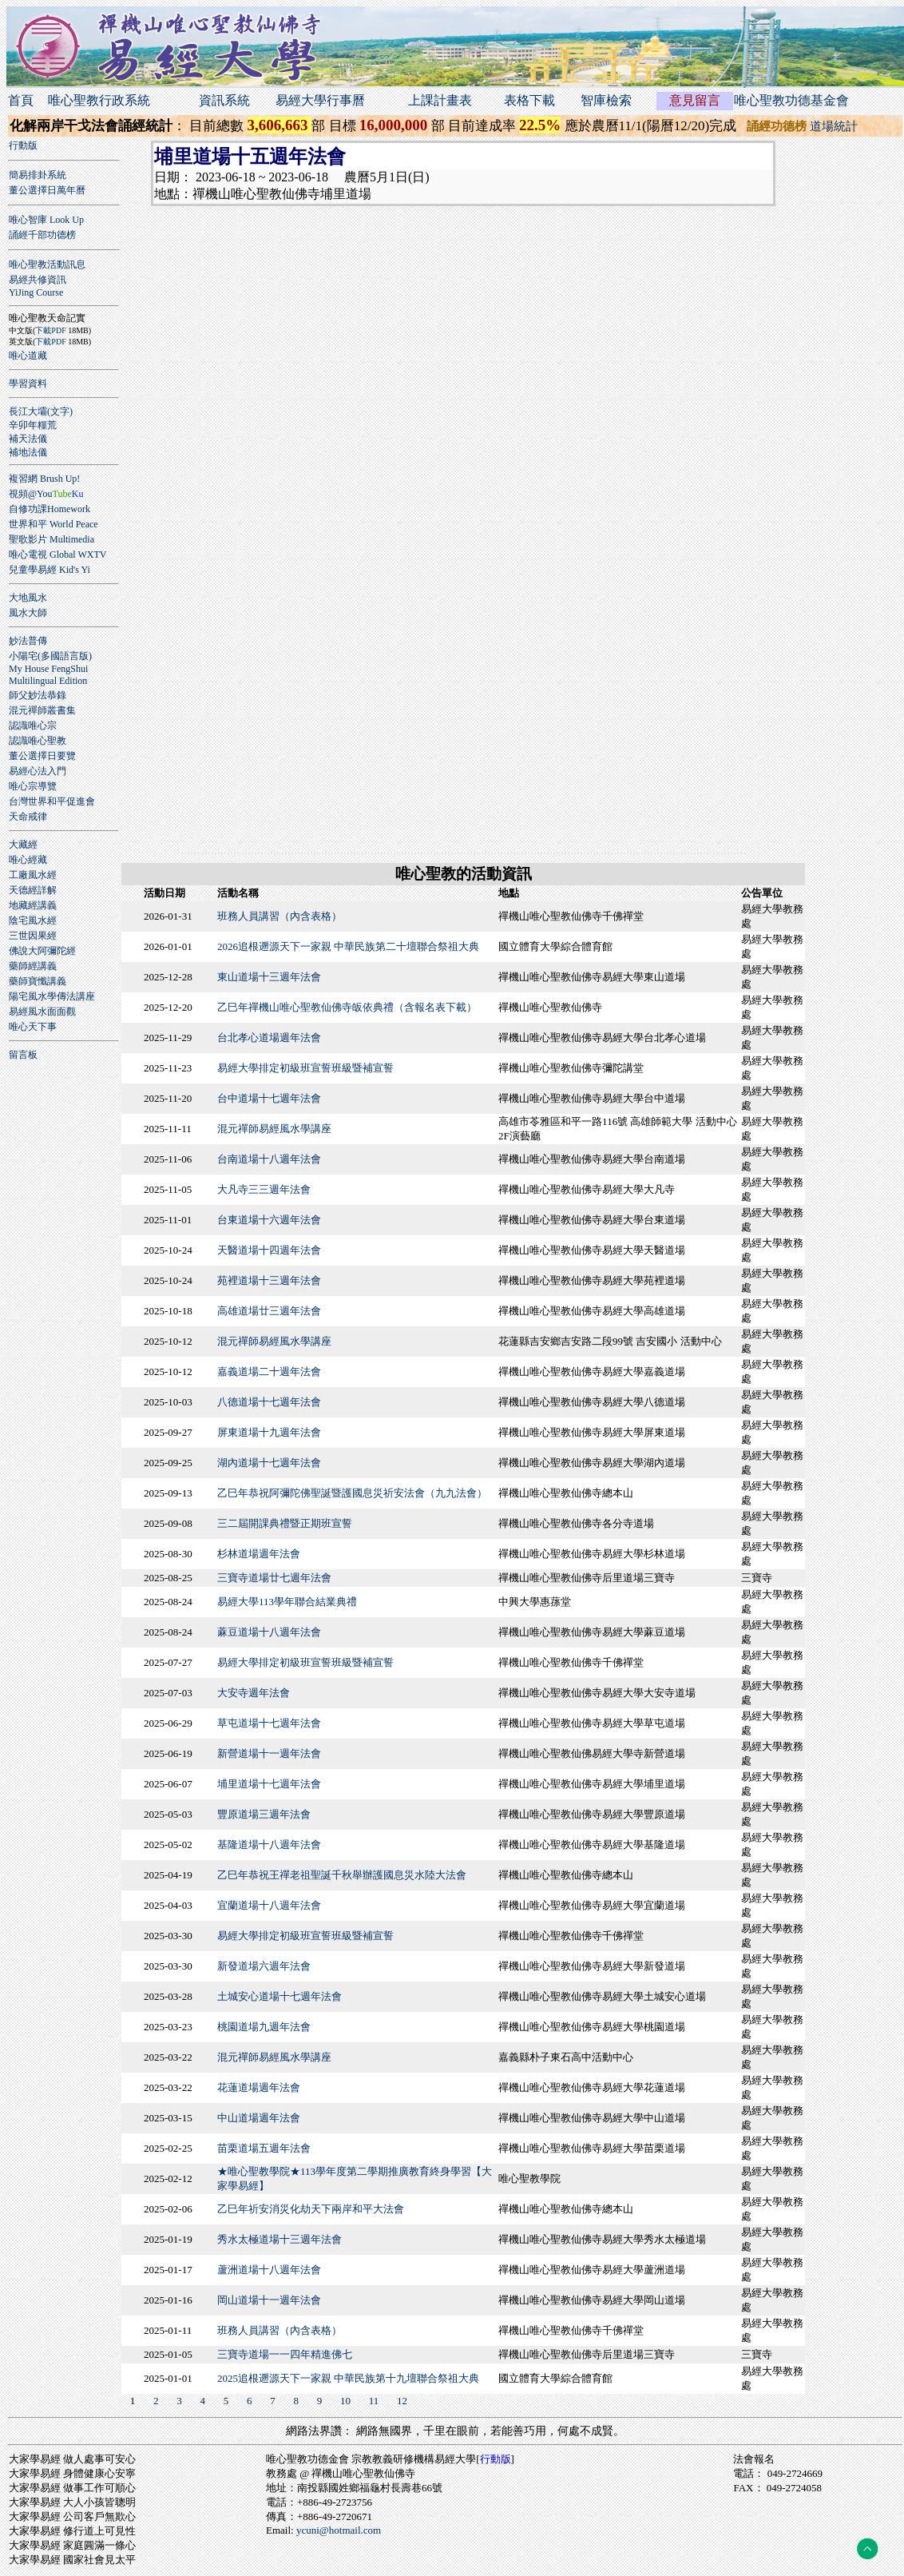  What do you see at coordinates (338, 2530) in the screenshot?
I see `ycuni@hotmail.com` at bounding box center [338, 2530].